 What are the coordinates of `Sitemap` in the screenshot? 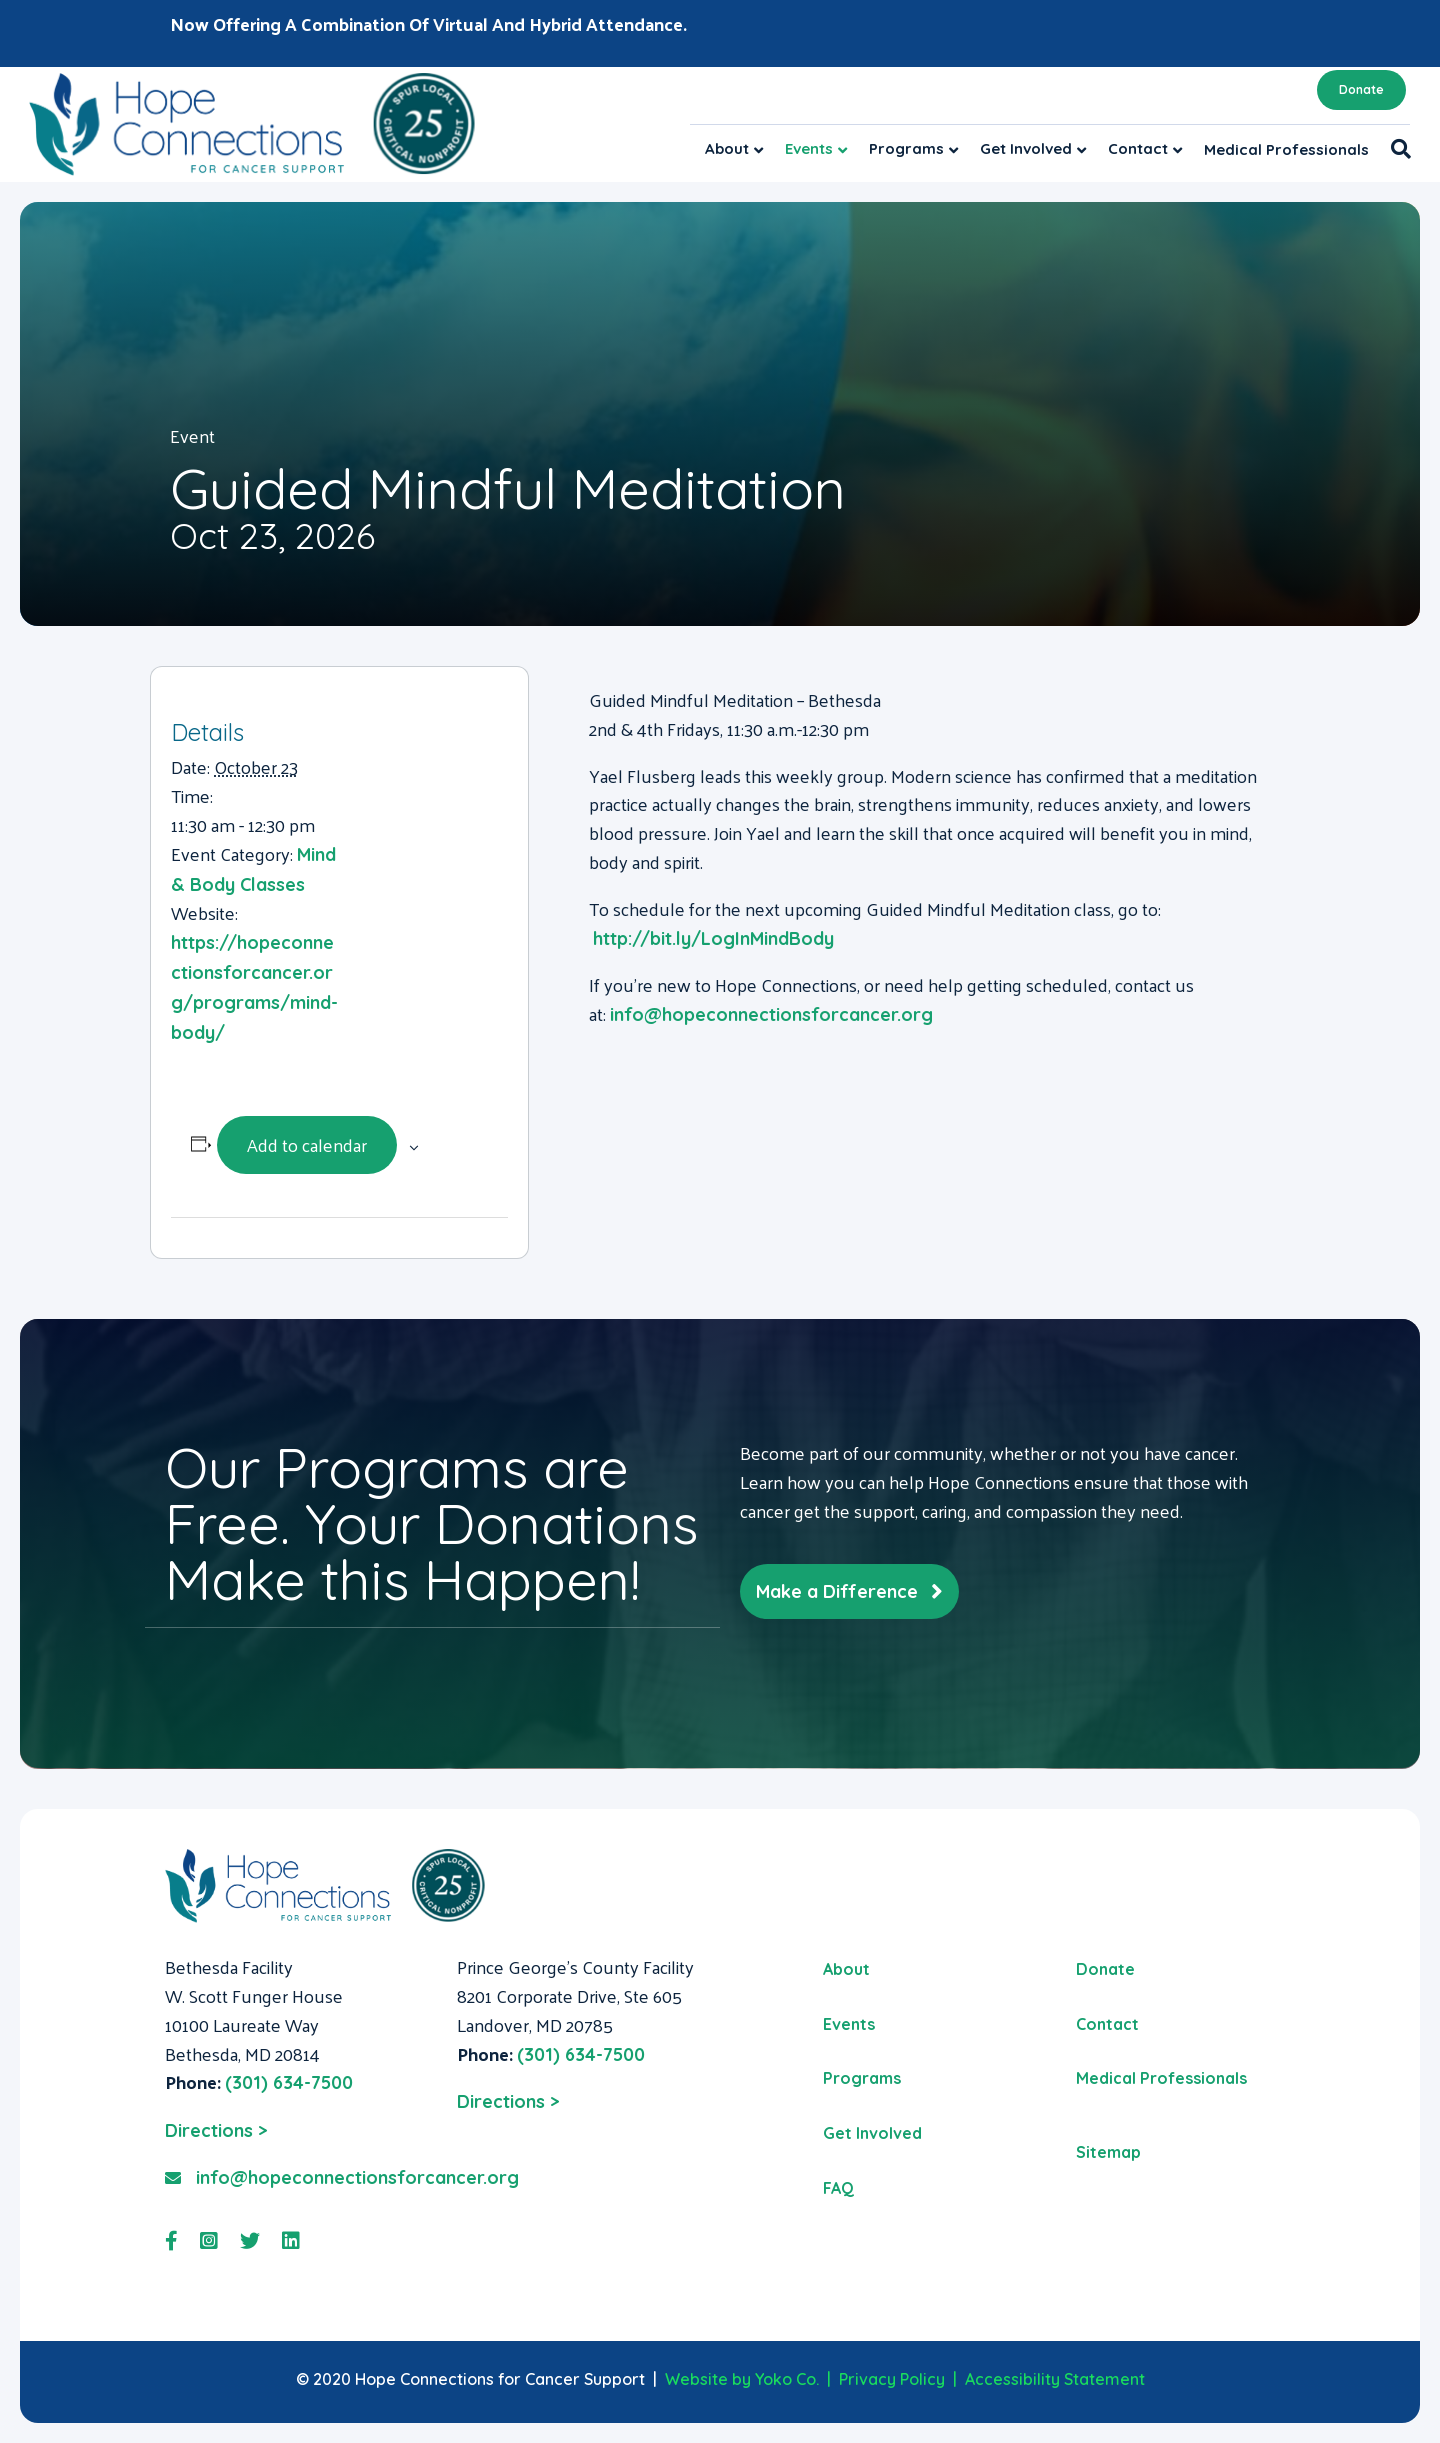 It's located at (1108, 2152).